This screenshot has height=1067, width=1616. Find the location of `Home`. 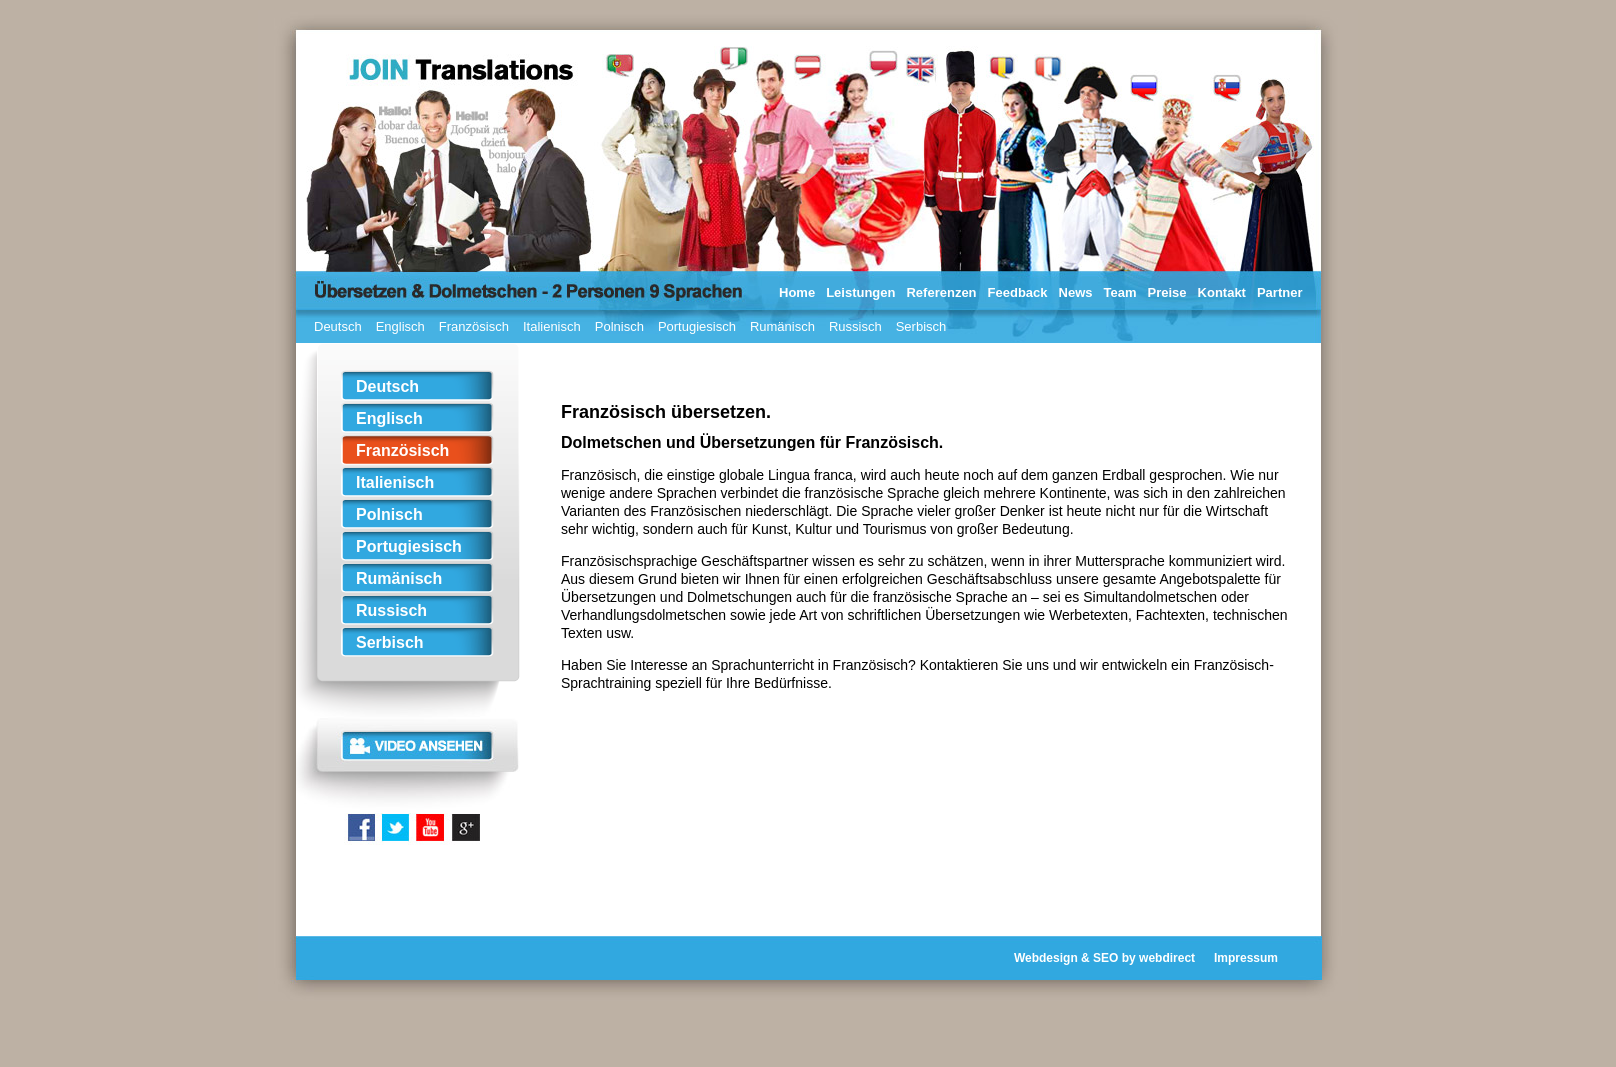

Home is located at coordinates (797, 292).